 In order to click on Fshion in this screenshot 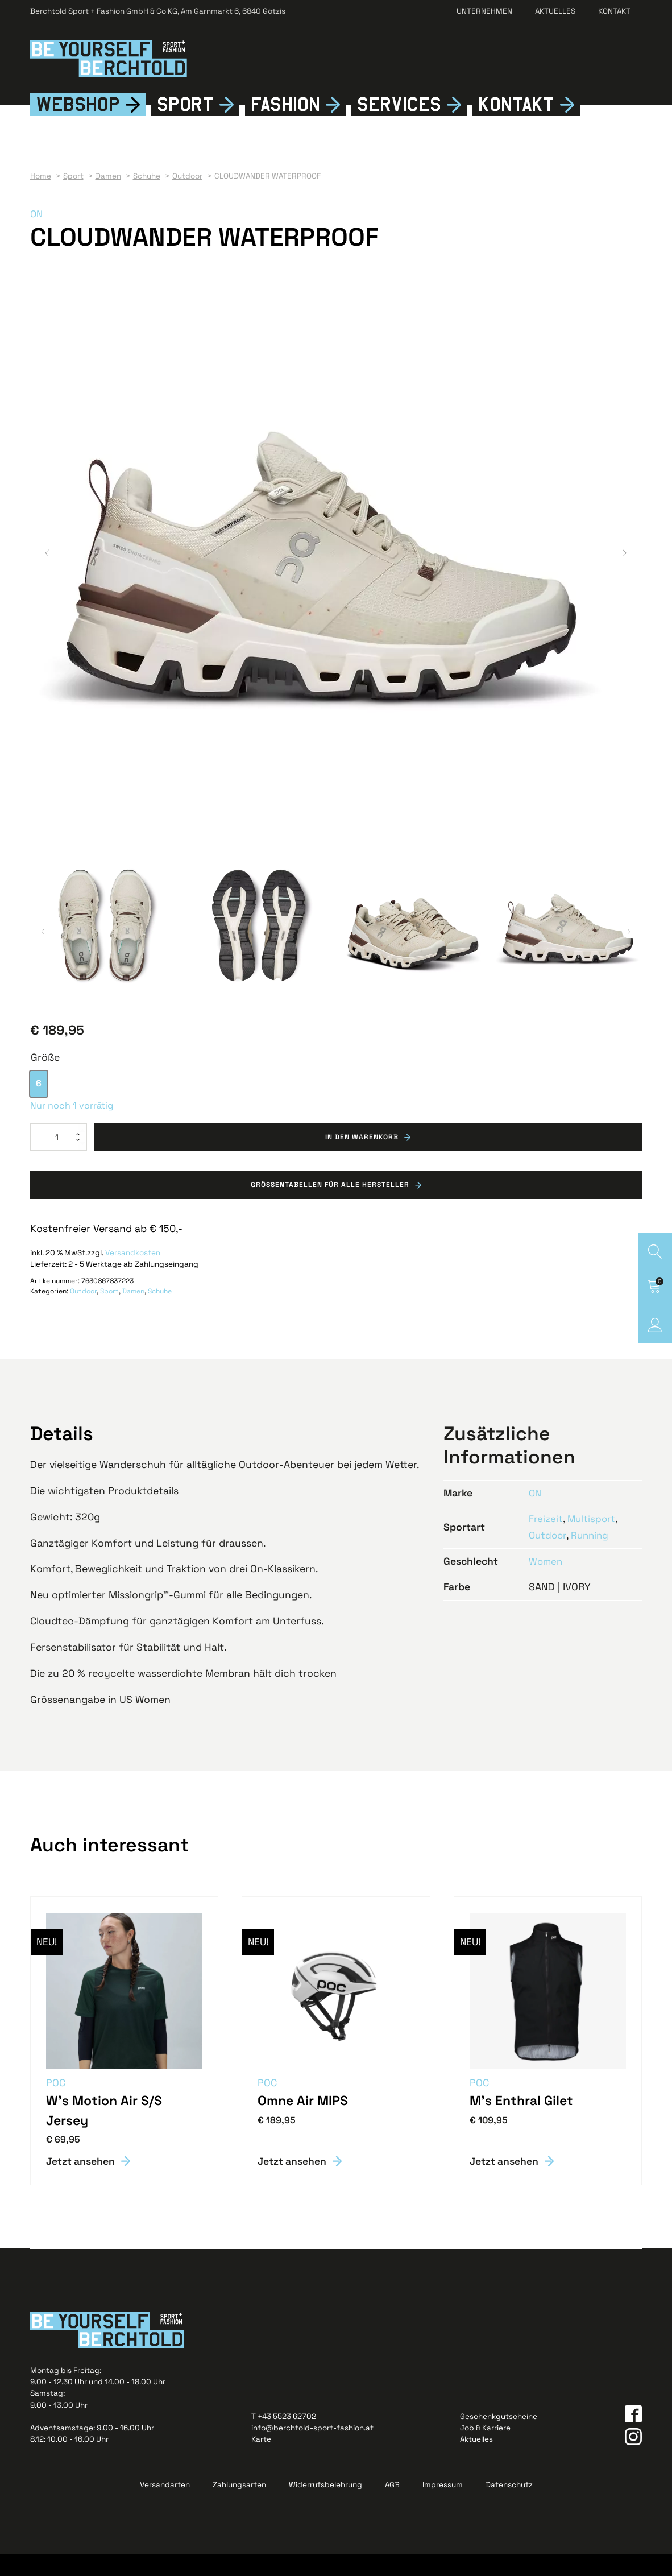, I will do `click(285, 124)`.